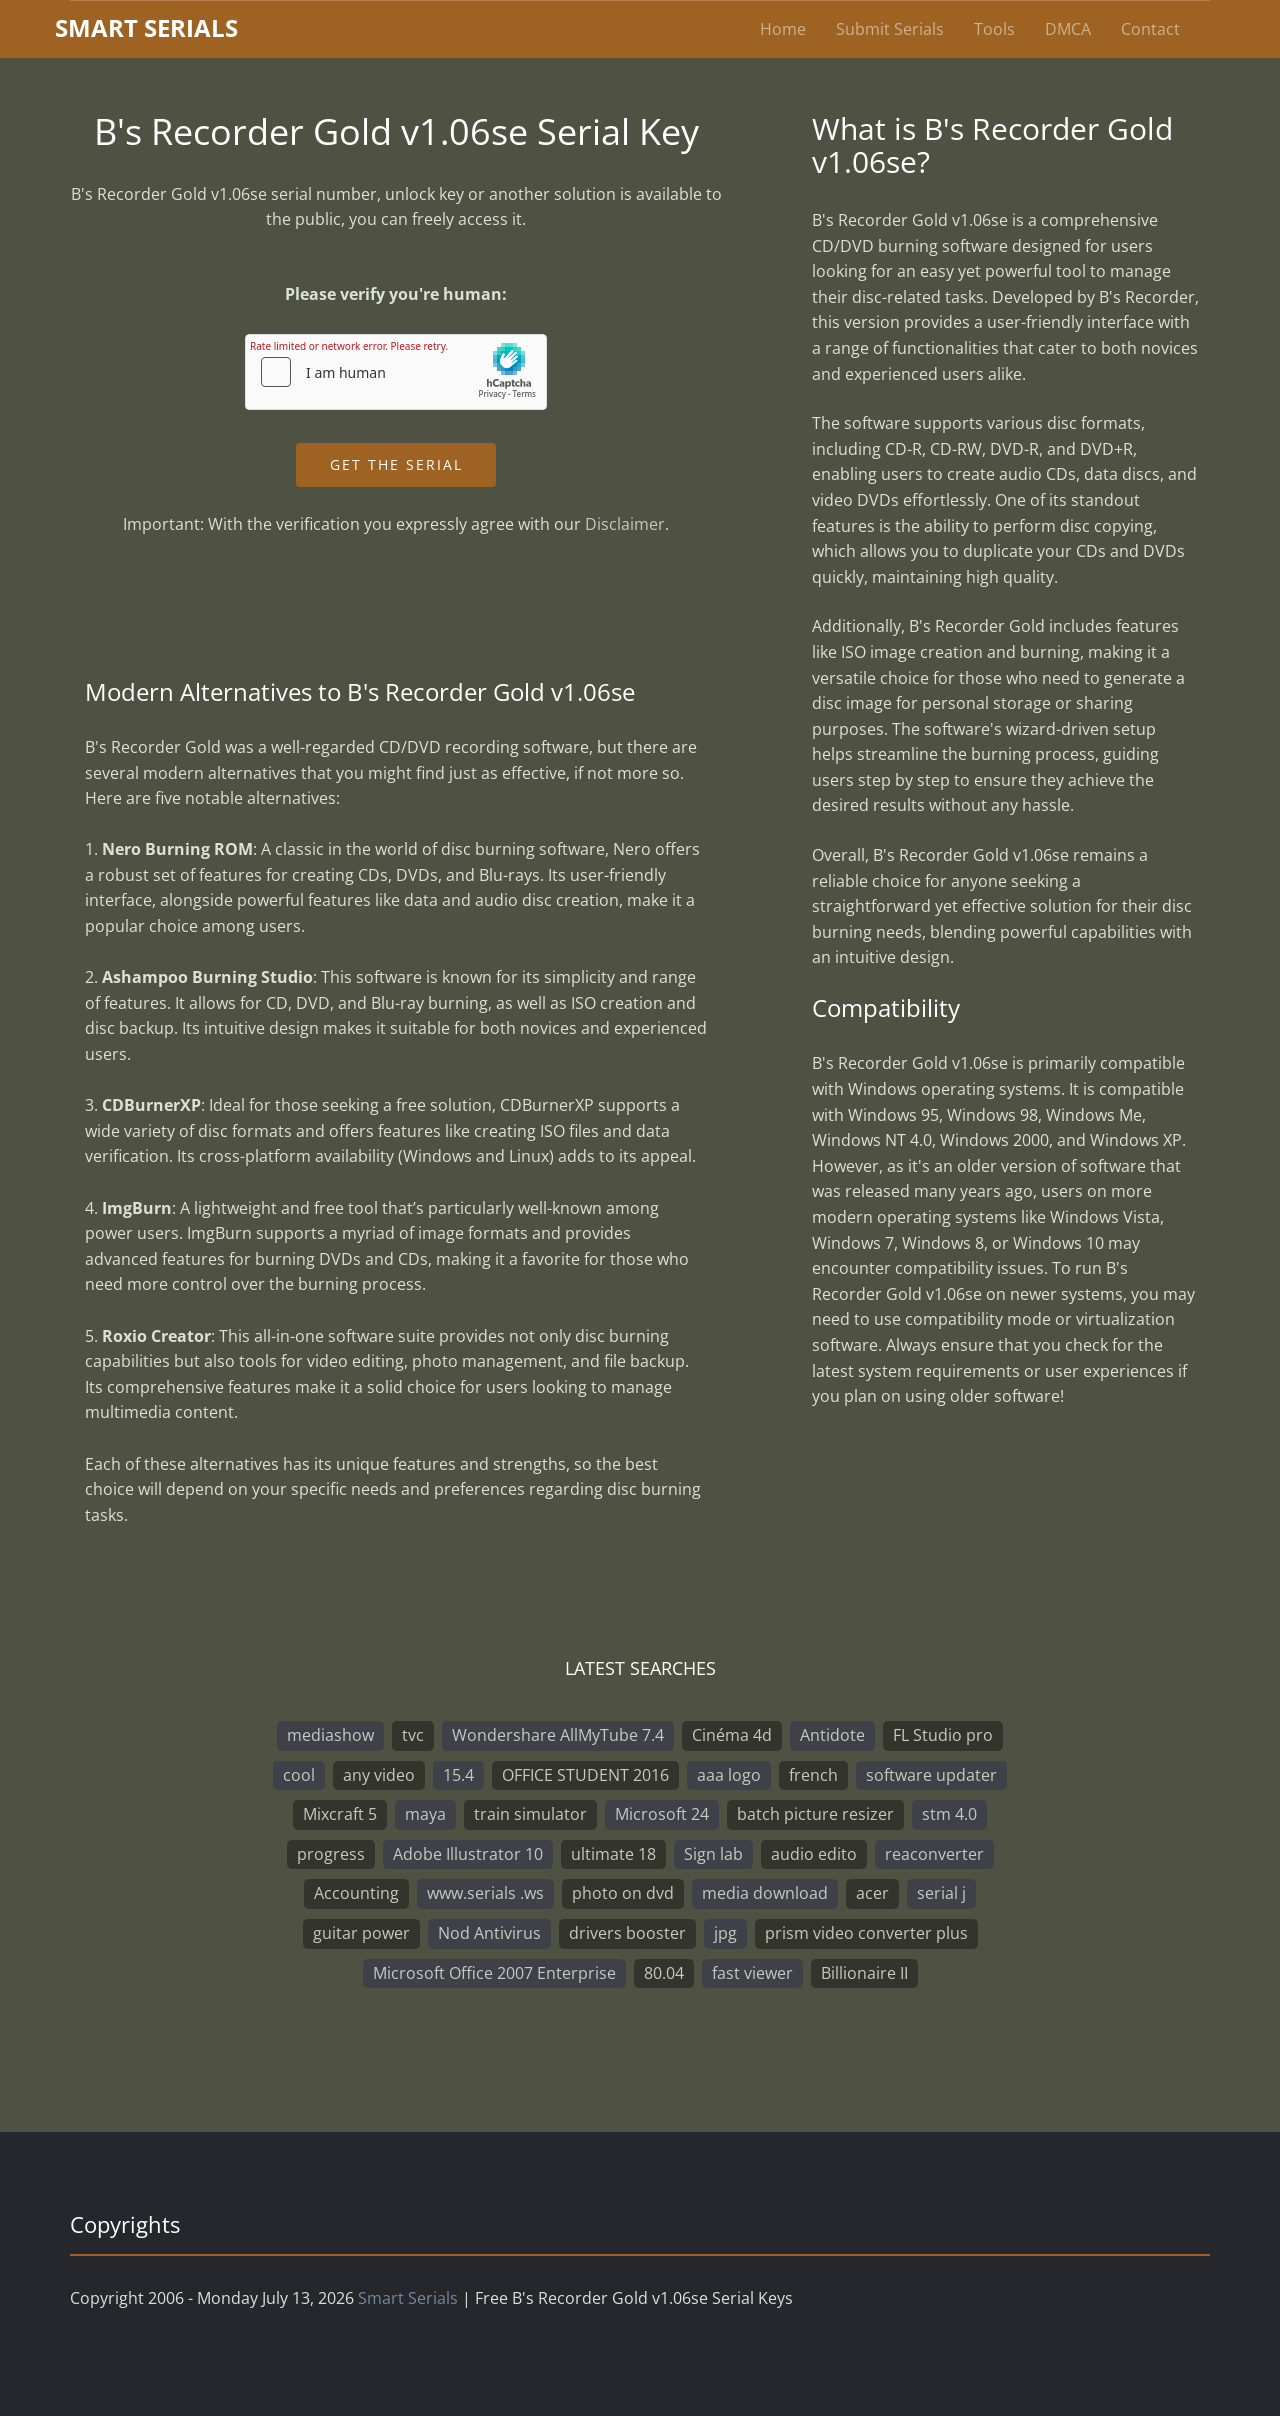 This screenshot has height=2416, width=1280. Describe the element at coordinates (340, 1814) in the screenshot. I see `Mixcraft 5` at that location.